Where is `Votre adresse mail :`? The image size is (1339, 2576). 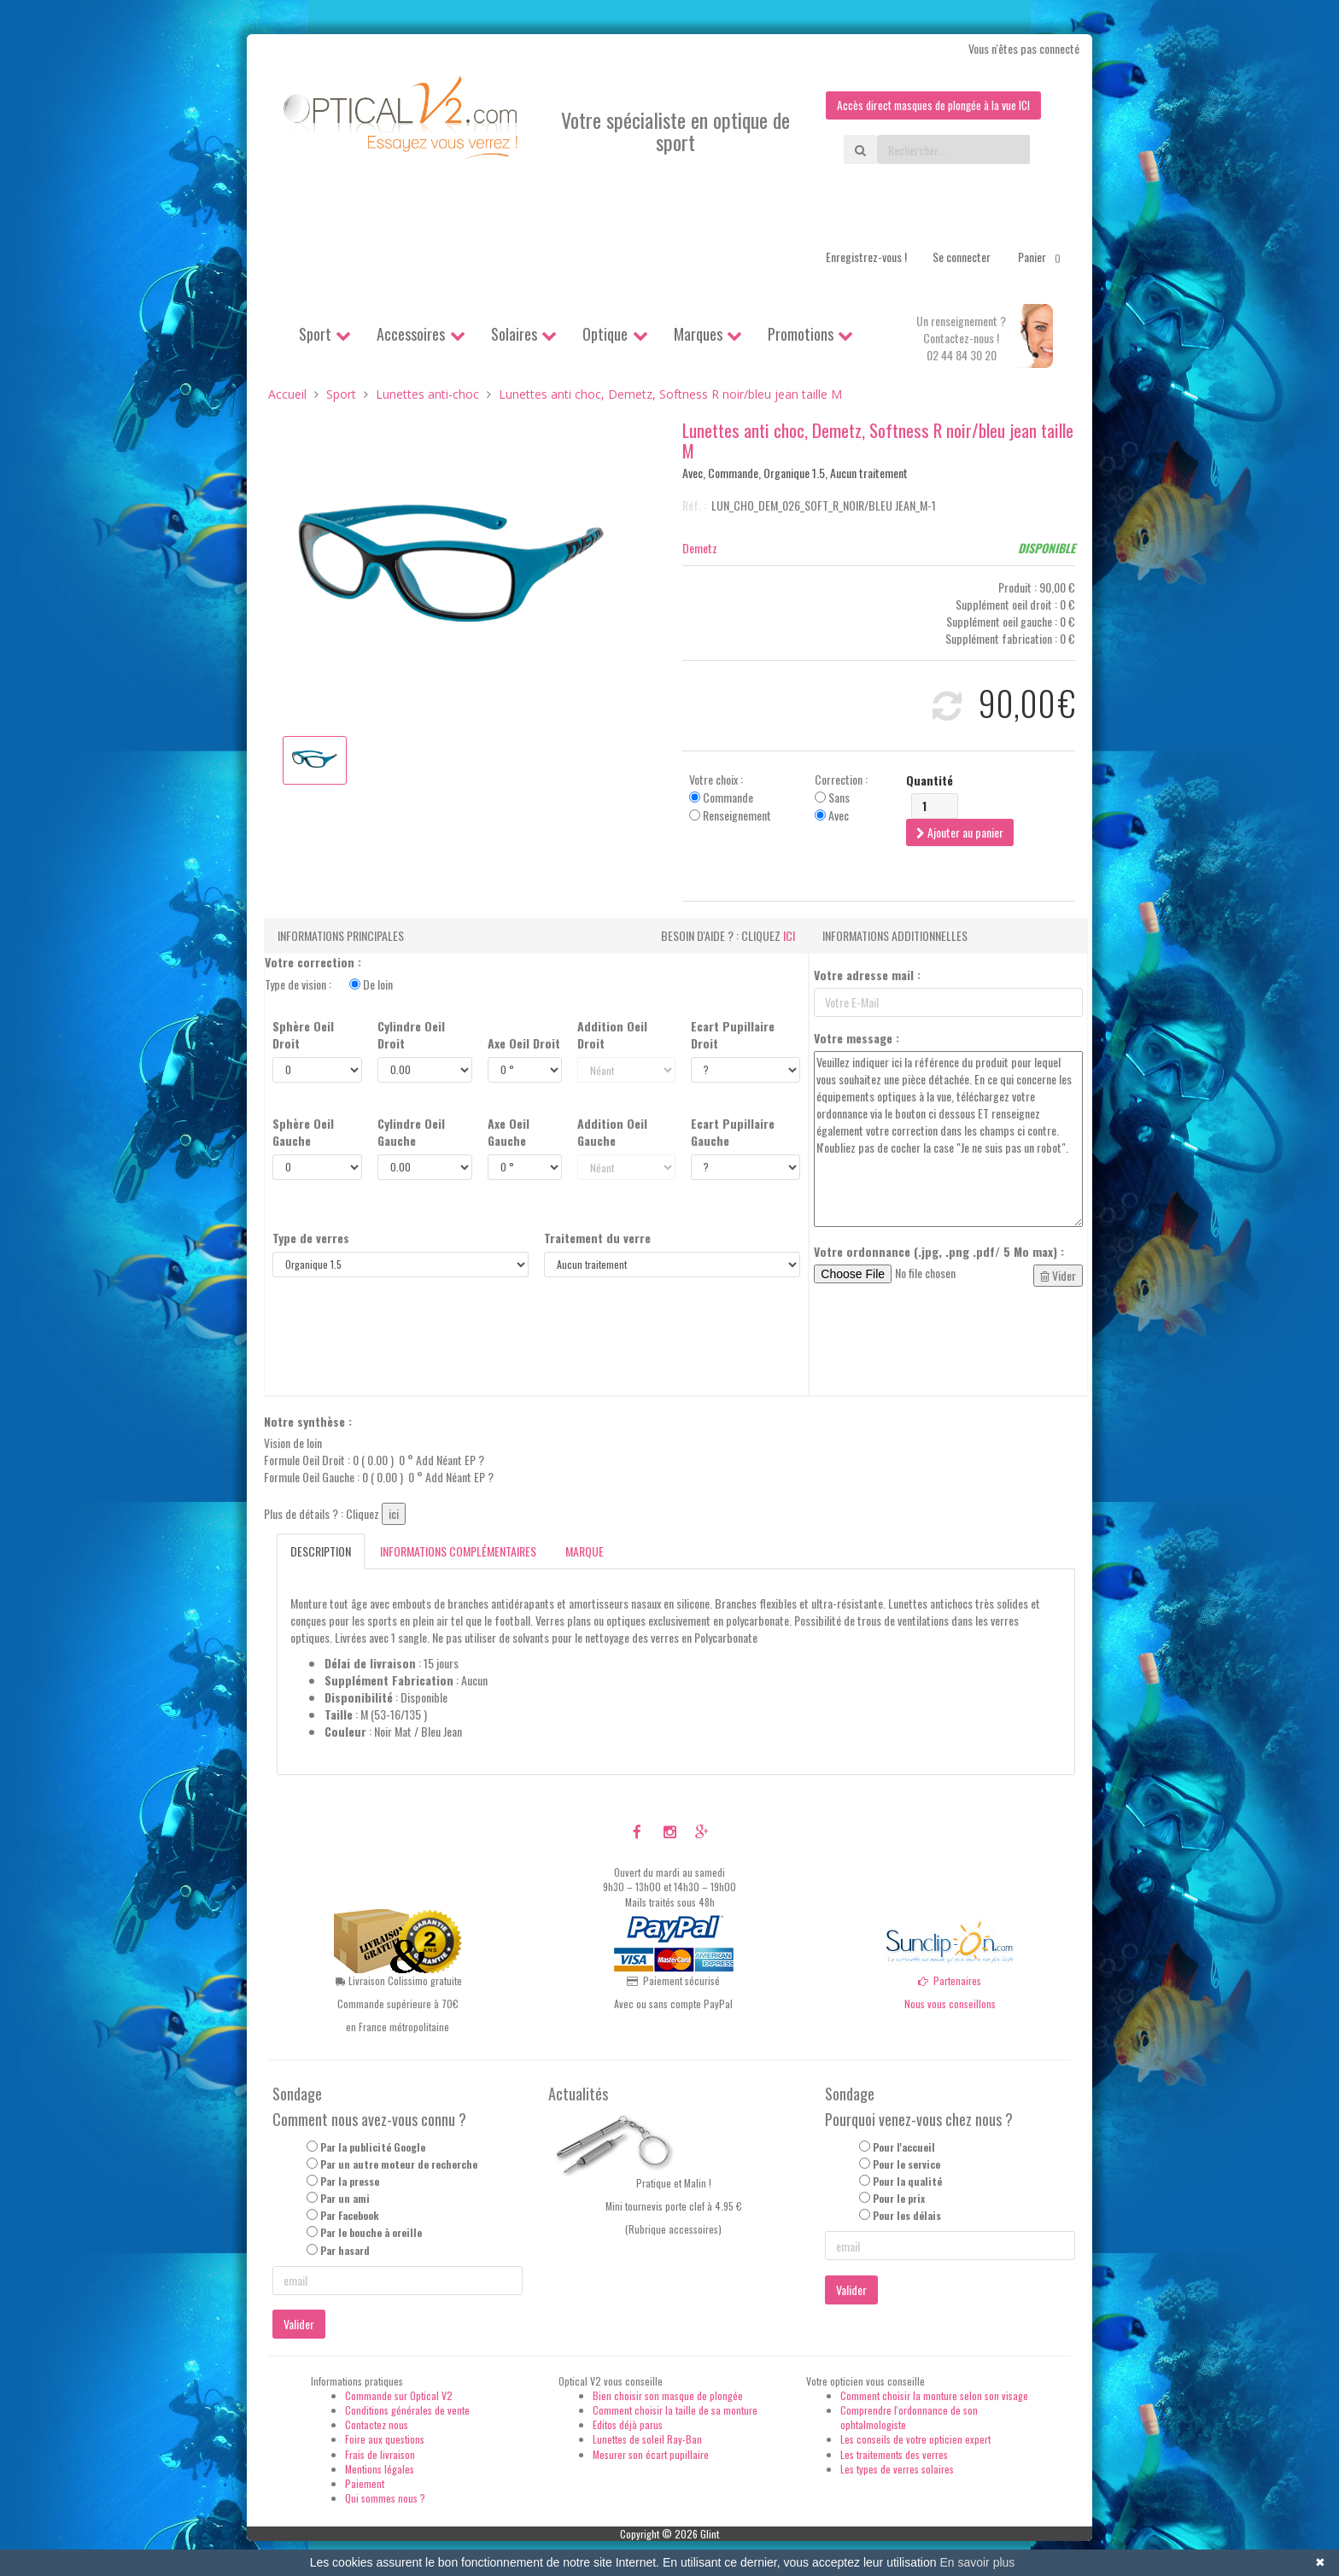 Votre adresse mail : is located at coordinates (867, 975).